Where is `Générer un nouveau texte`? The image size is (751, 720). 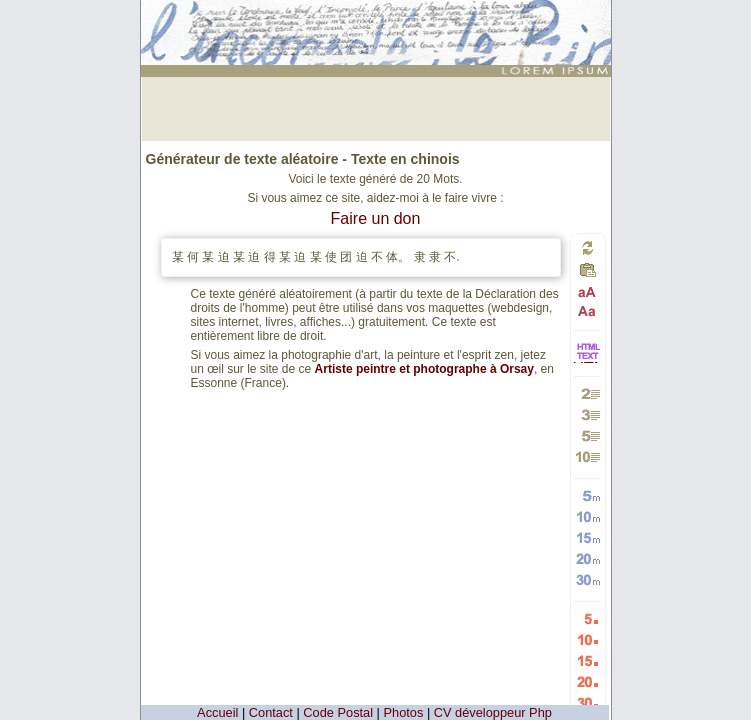 Générer un nouveau texte is located at coordinates (588, 247).